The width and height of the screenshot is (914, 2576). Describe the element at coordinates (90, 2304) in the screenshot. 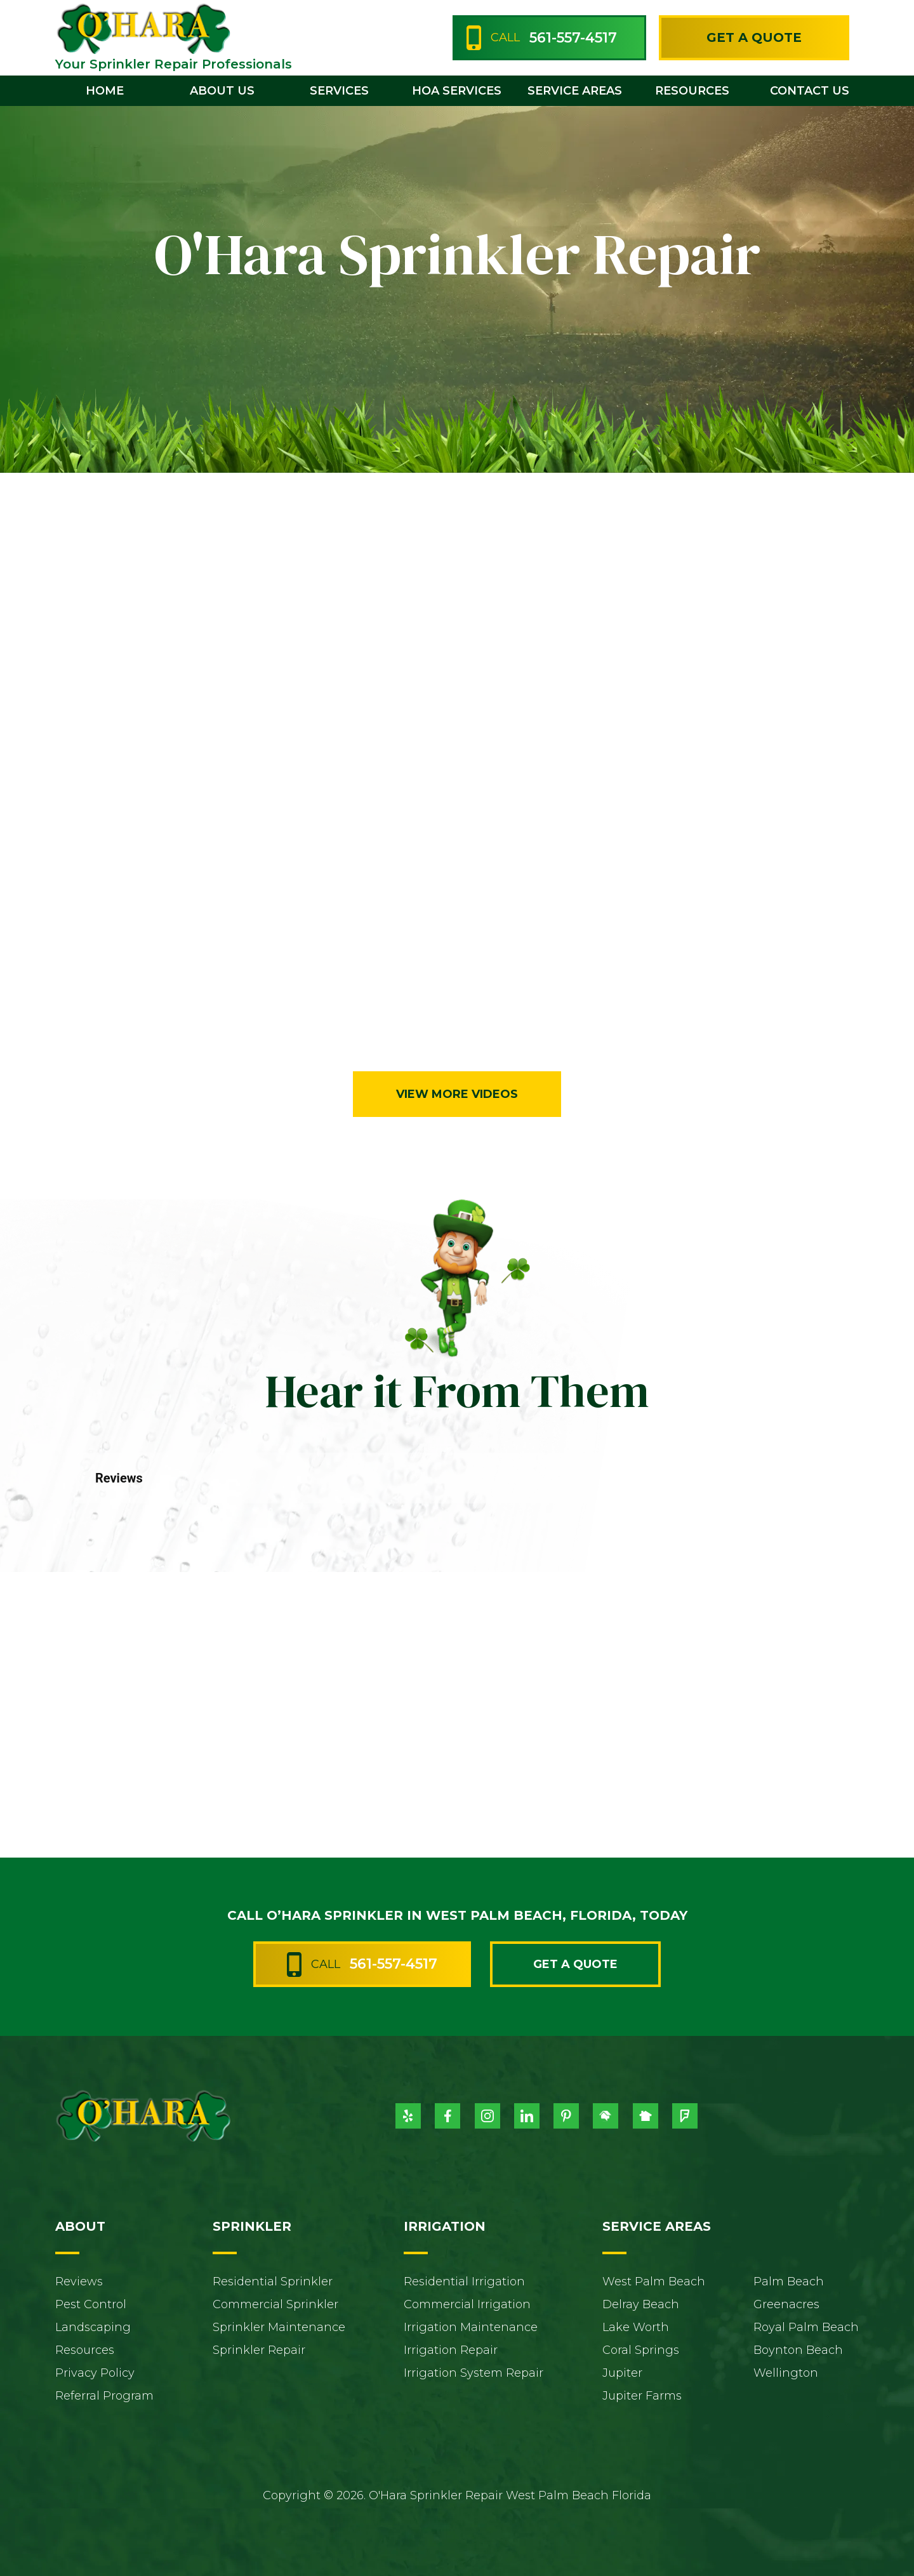

I see `Pest Control` at that location.